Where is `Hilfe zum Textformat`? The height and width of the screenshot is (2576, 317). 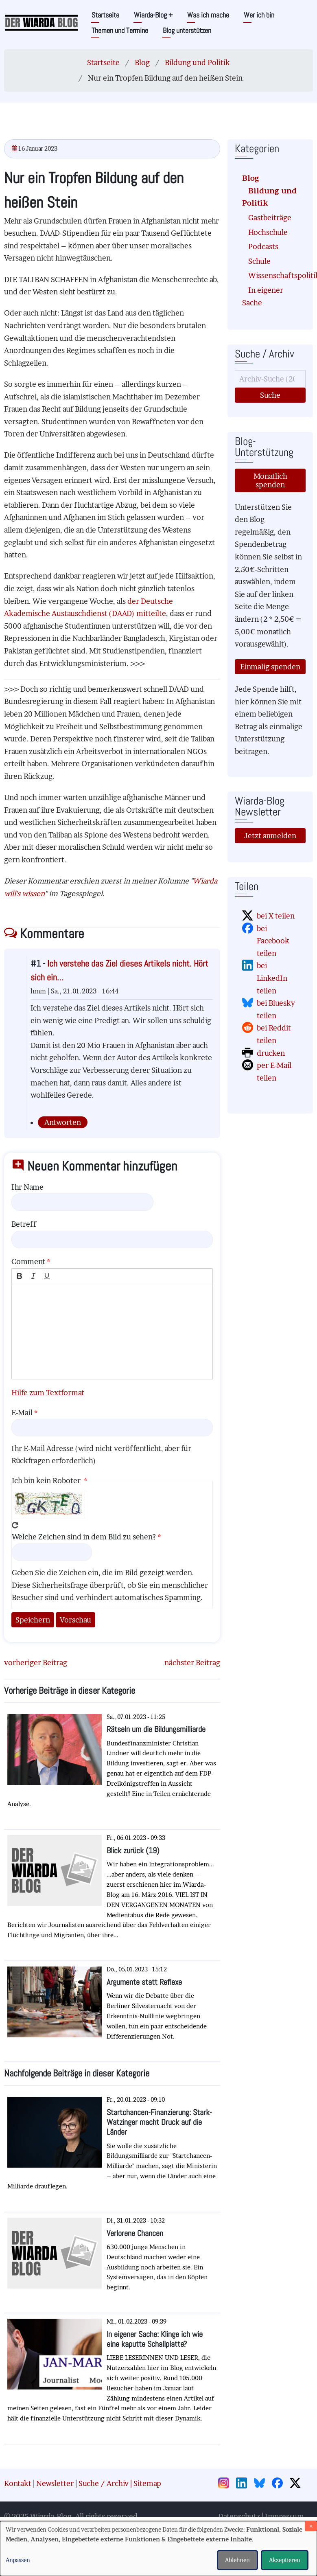
Hilfe zum Textformat is located at coordinates (47, 1392).